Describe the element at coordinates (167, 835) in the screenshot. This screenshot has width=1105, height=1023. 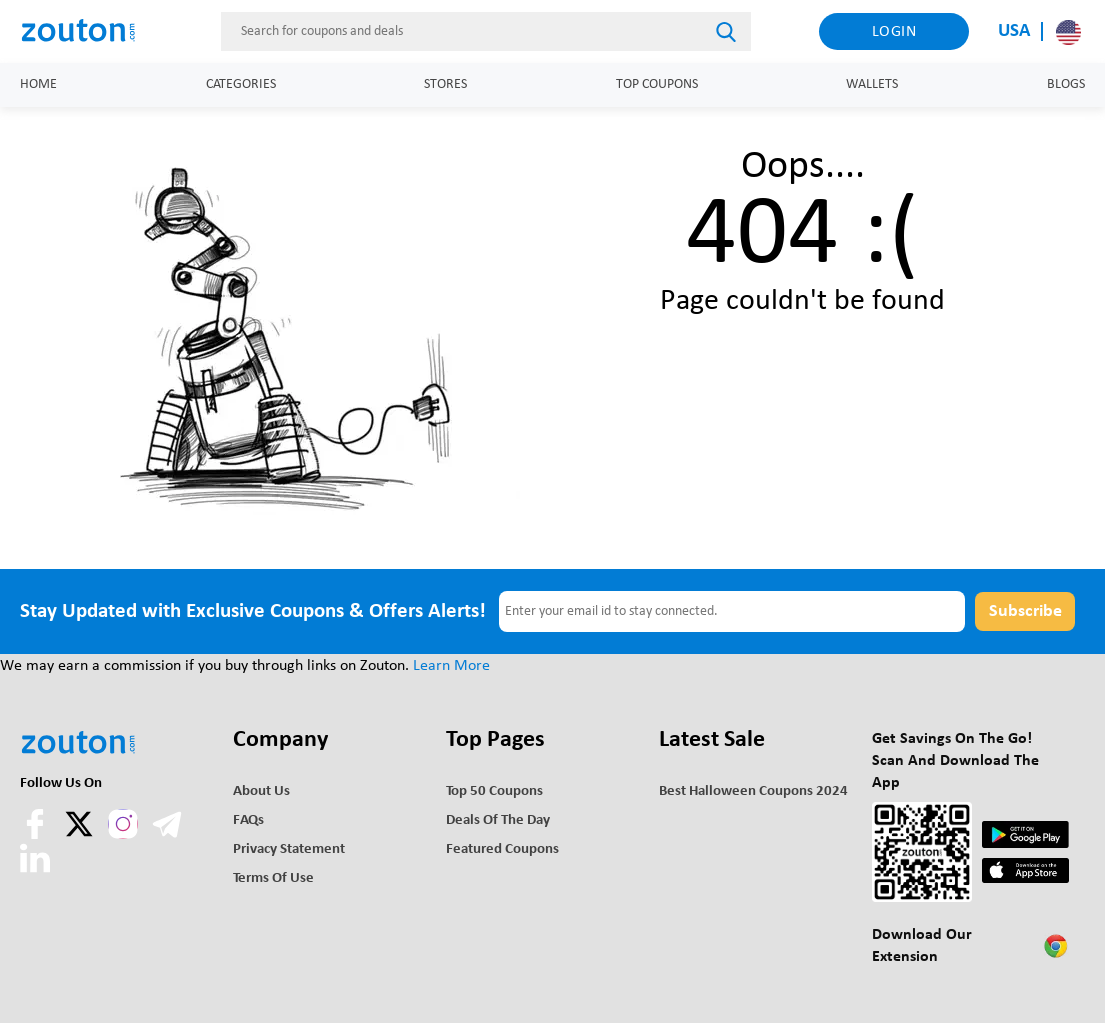
I see `[telegram]` at that location.